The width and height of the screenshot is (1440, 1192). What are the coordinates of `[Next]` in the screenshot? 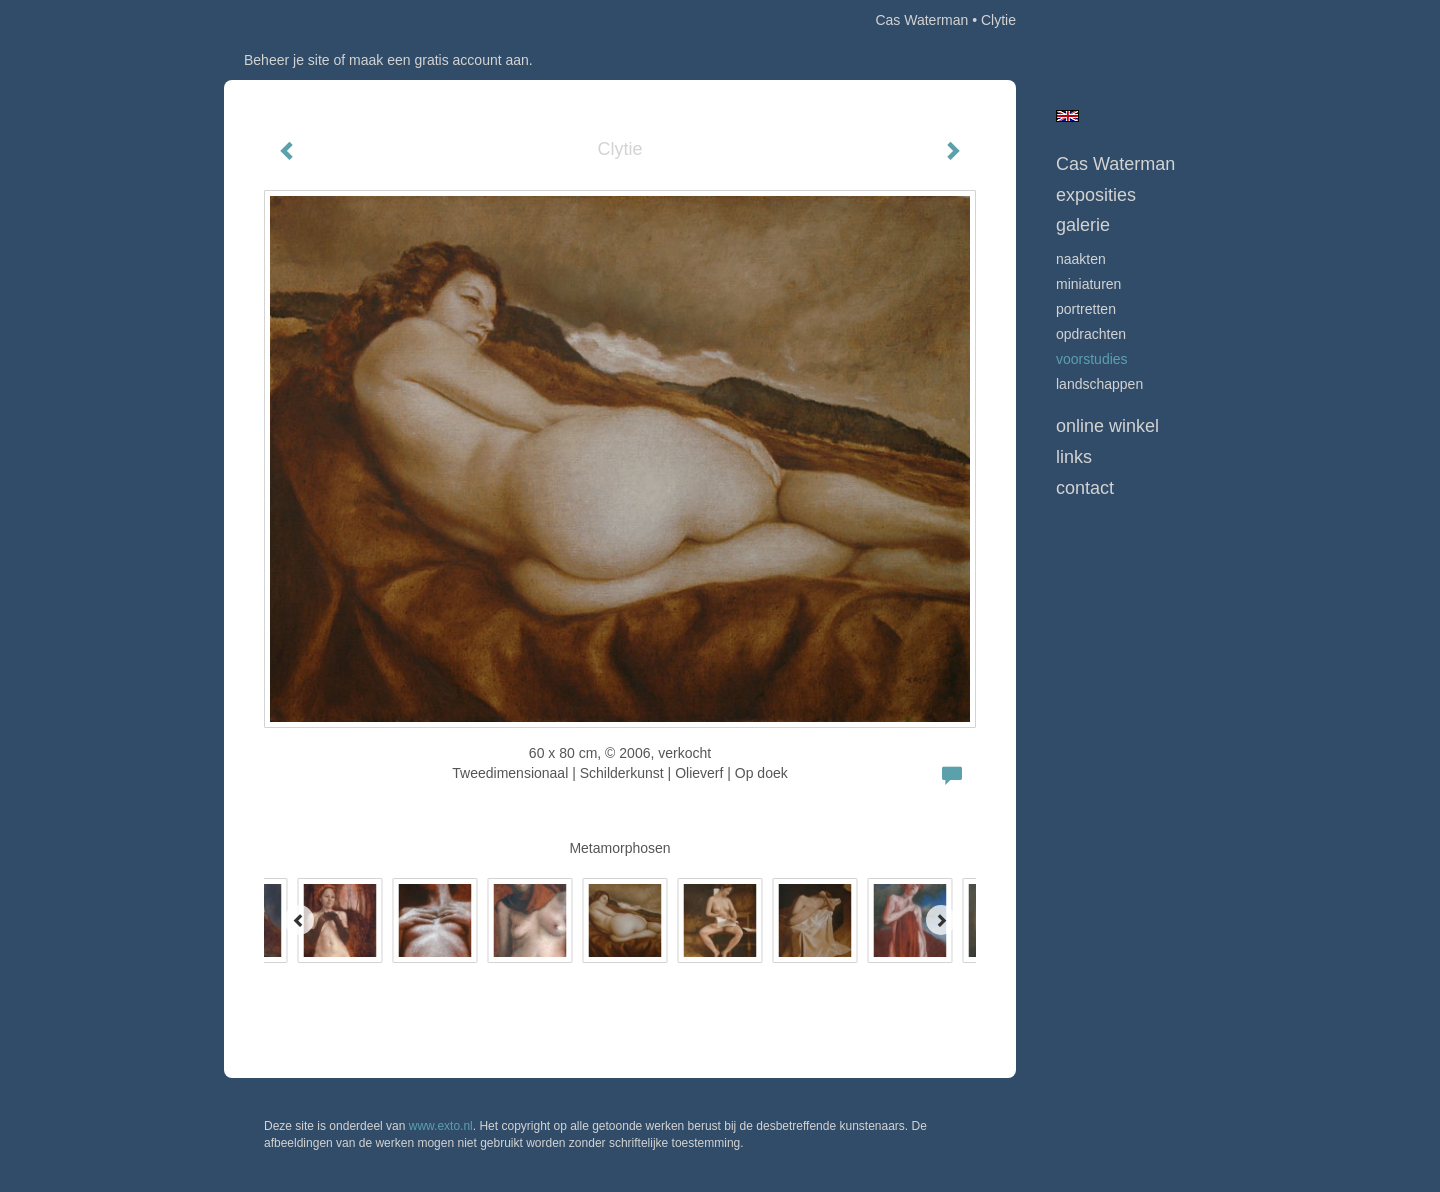 It's located at (941, 920).